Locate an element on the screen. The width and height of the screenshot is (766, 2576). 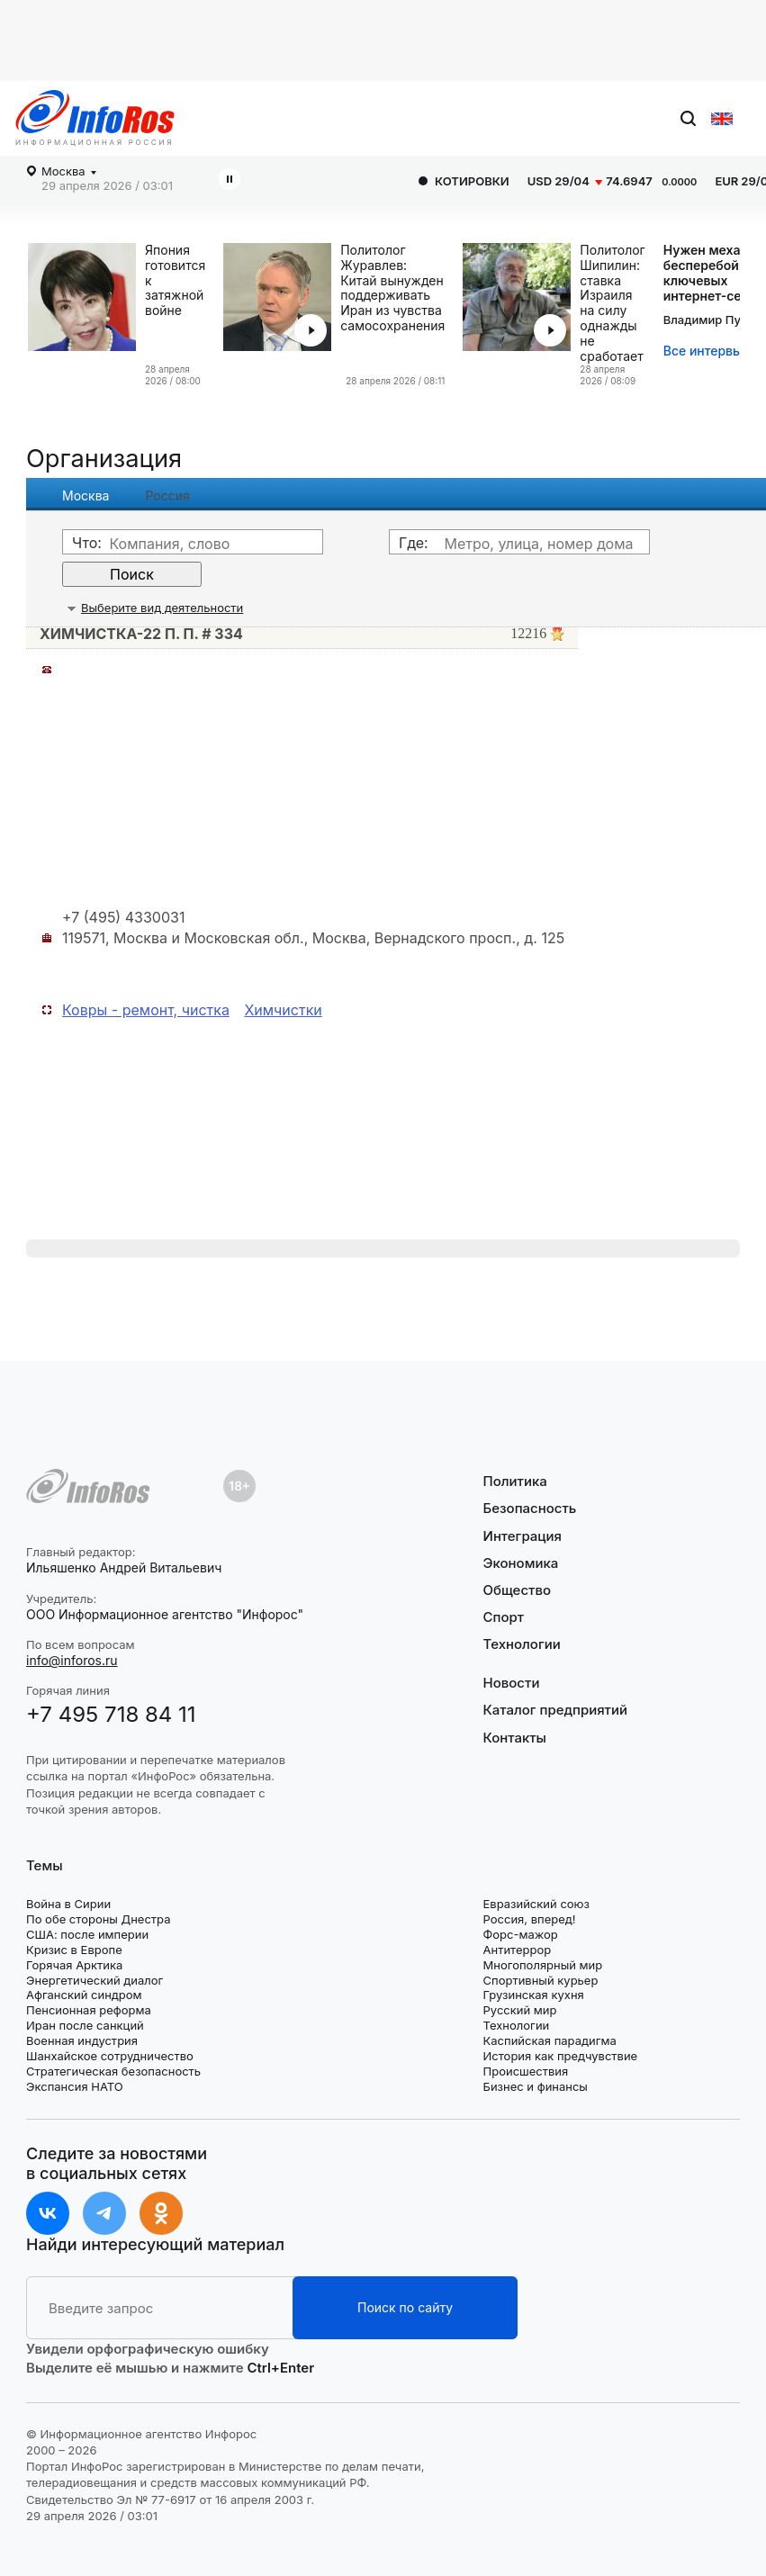
Безопасность is located at coordinates (530, 1508).